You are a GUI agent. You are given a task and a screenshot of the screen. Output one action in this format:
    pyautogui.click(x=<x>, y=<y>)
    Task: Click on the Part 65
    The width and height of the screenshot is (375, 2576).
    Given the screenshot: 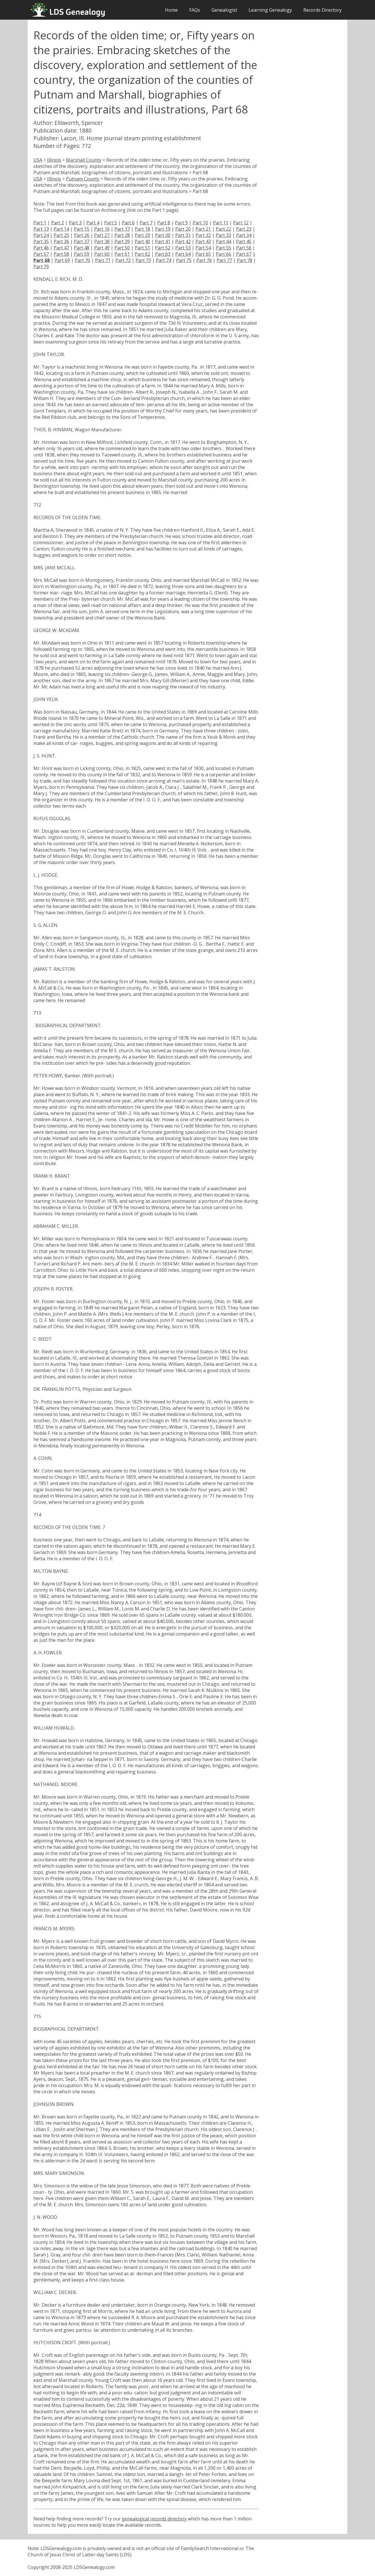 What is the action you would take?
    pyautogui.click(x=203, y=254)
    